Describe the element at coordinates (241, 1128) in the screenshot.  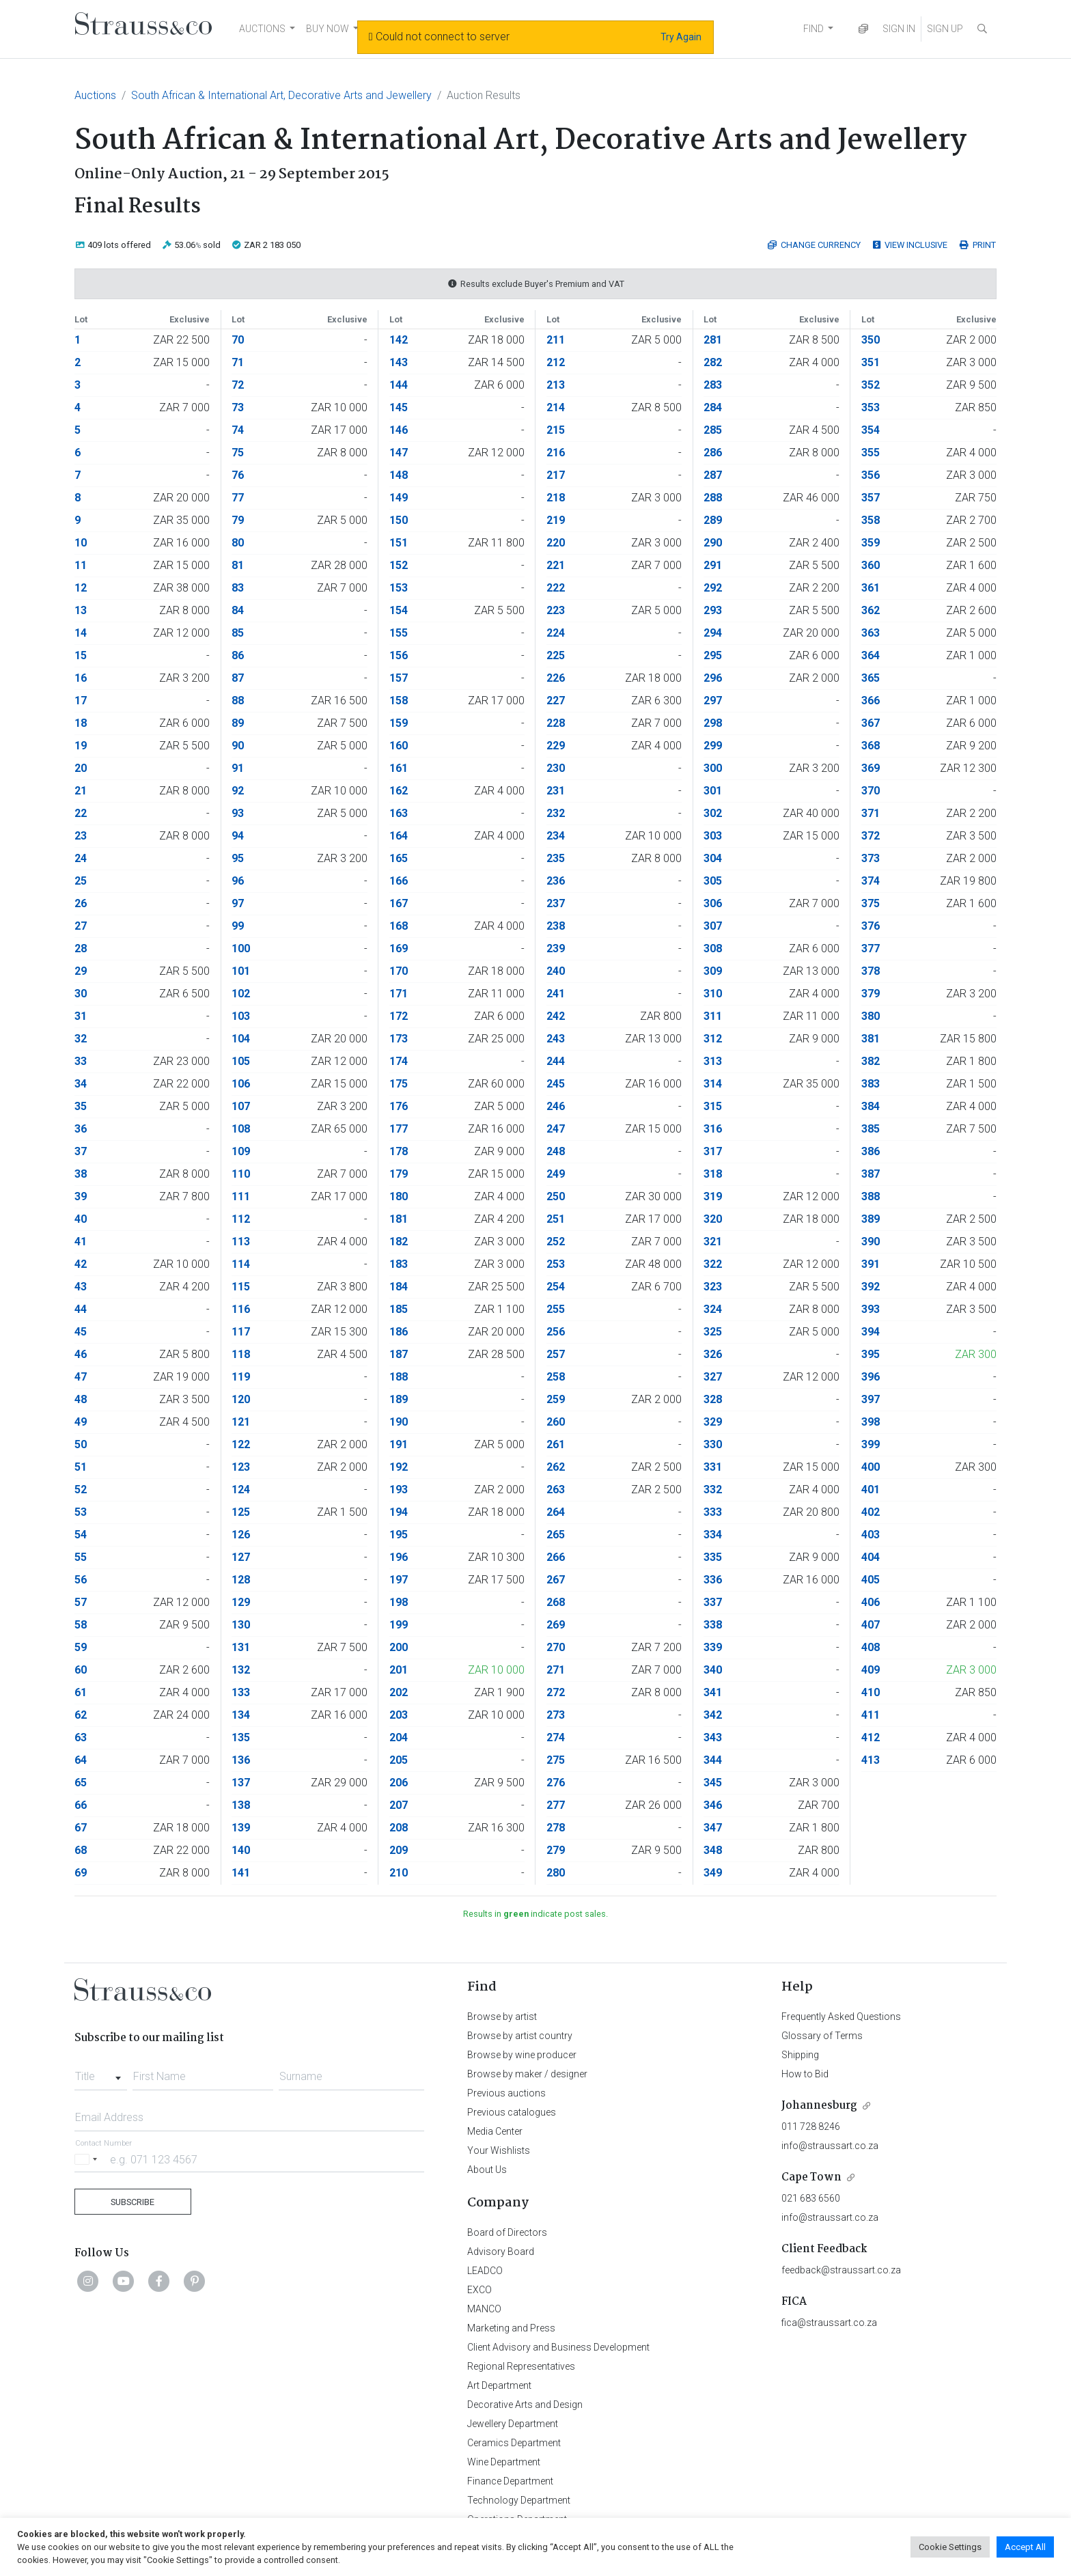
I see `108` at that location.